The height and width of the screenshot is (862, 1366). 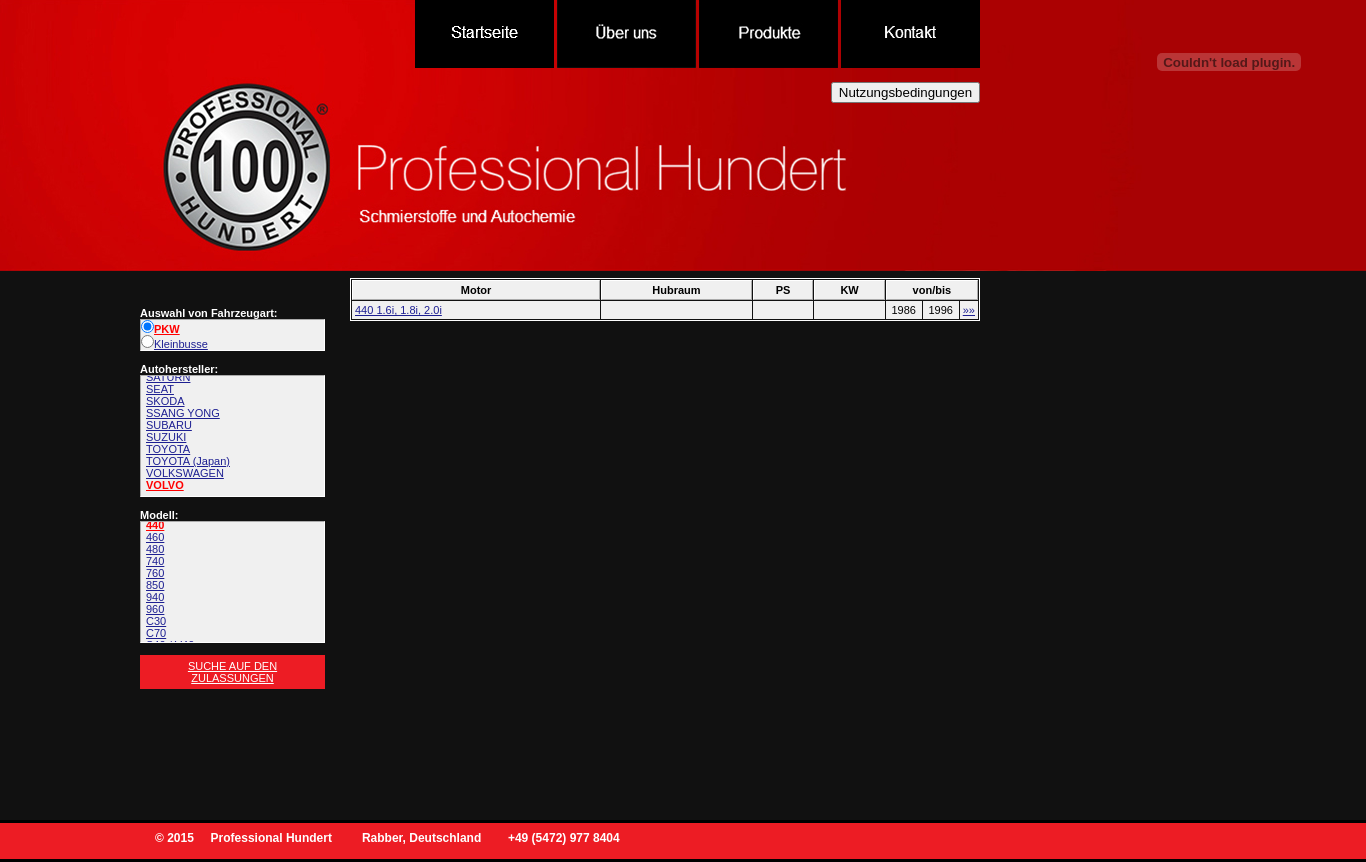 I want to click on SUZUKI, so click(x=166, y=437).